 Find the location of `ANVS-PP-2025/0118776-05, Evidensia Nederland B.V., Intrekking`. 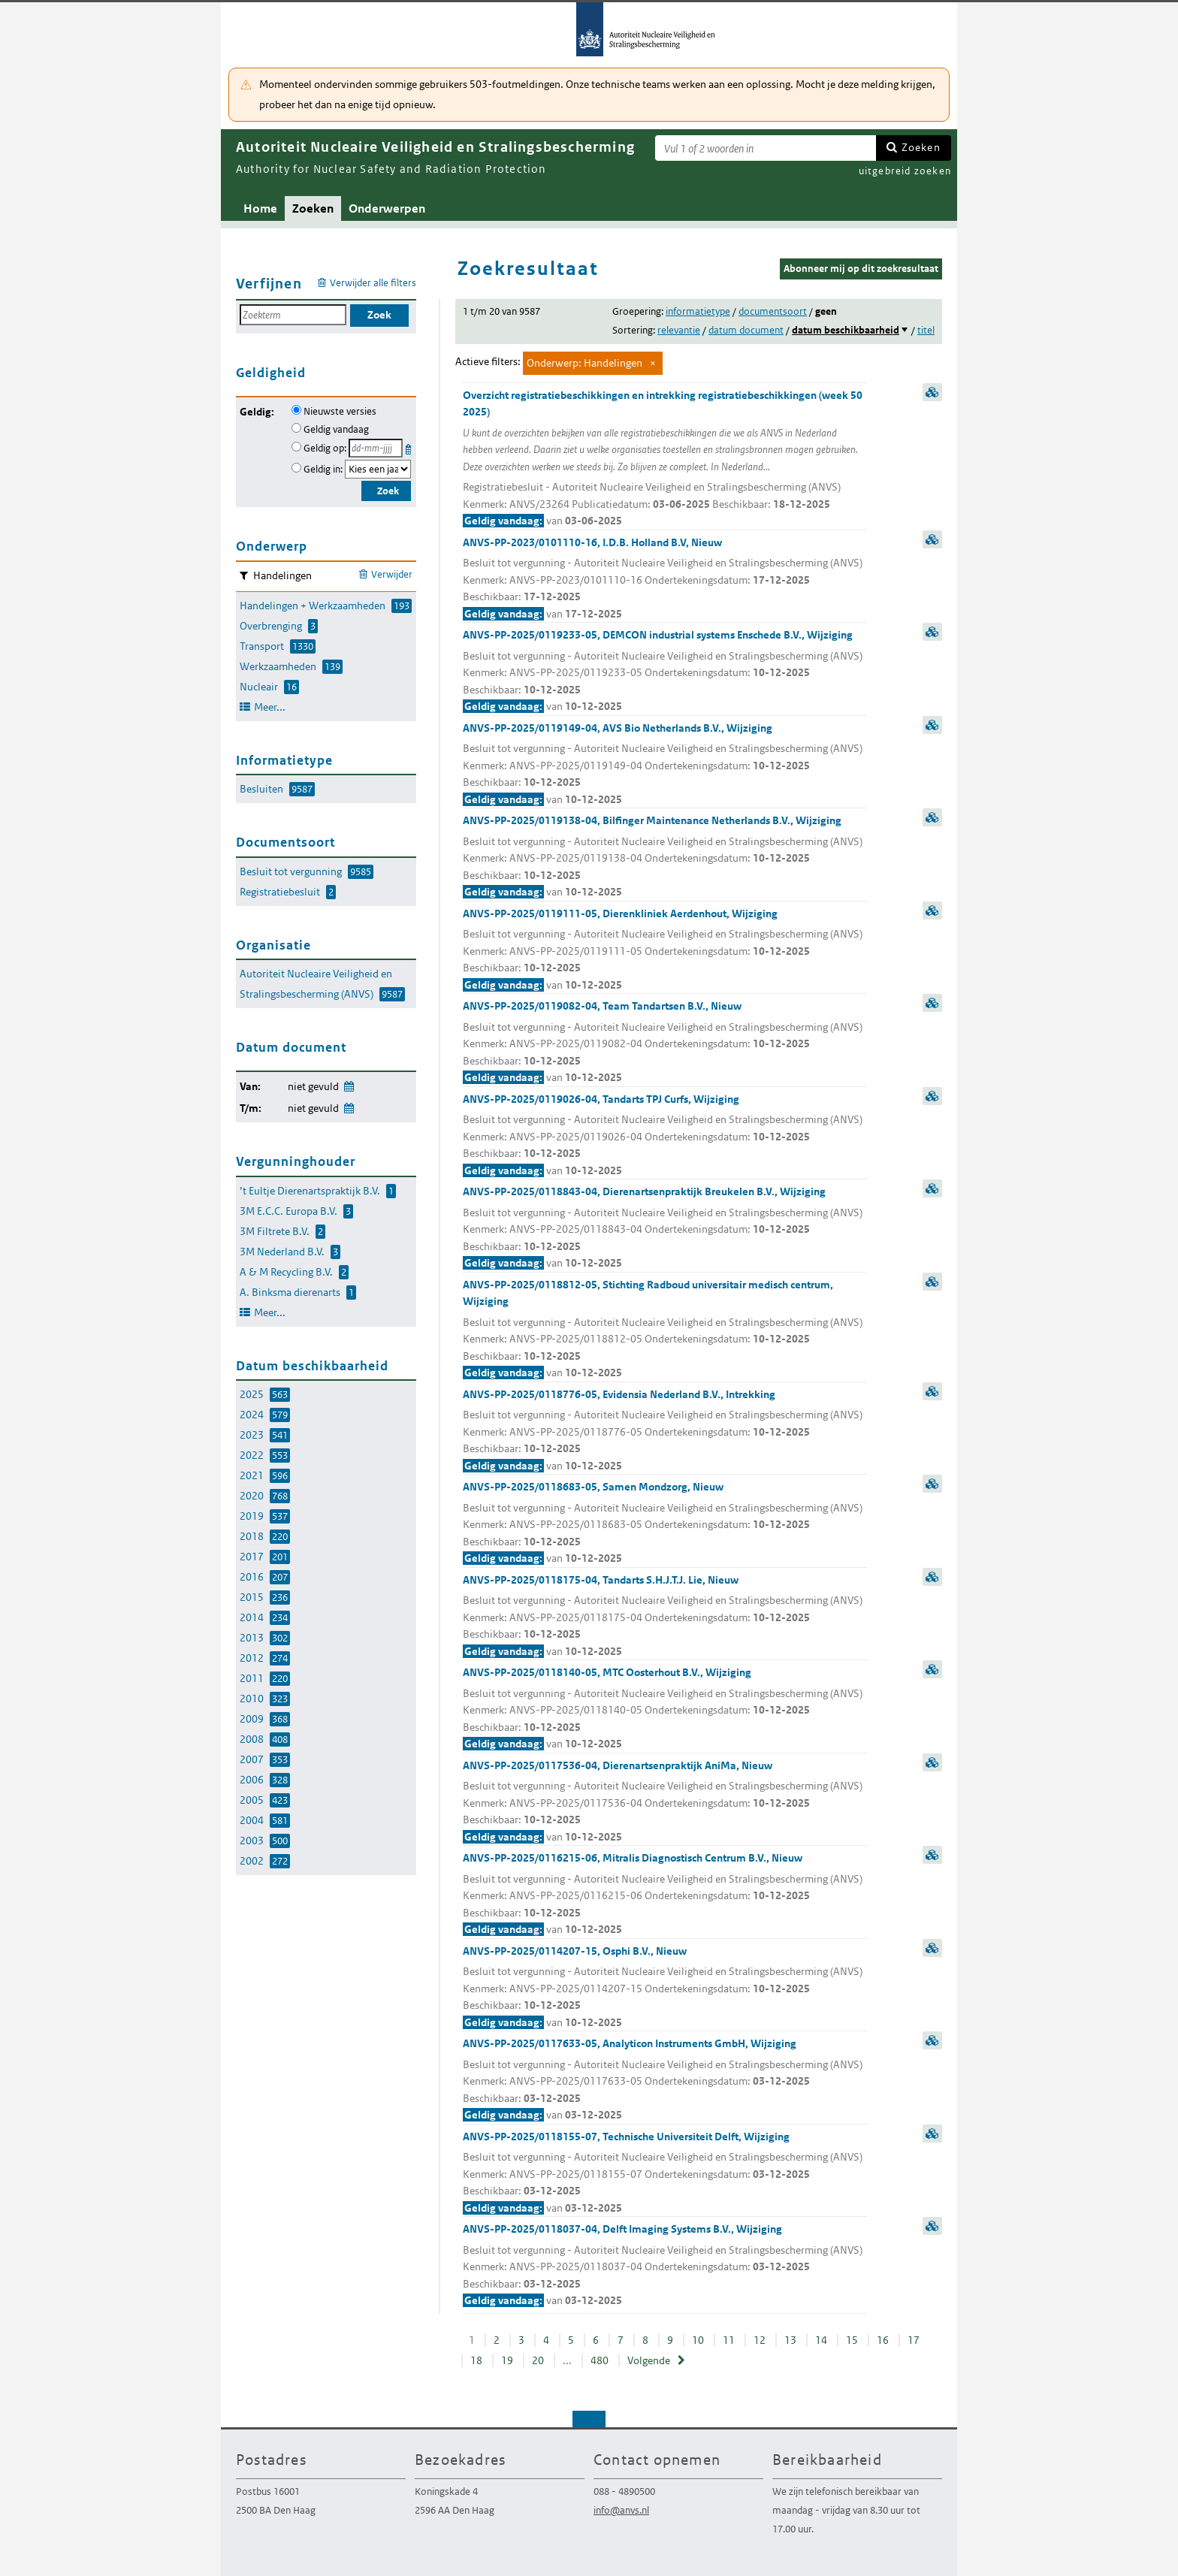

ANVS-PP-2025/0118776-05, Evidensia Nederland B.V., Intrekking is located at coordinates (665, 1431).